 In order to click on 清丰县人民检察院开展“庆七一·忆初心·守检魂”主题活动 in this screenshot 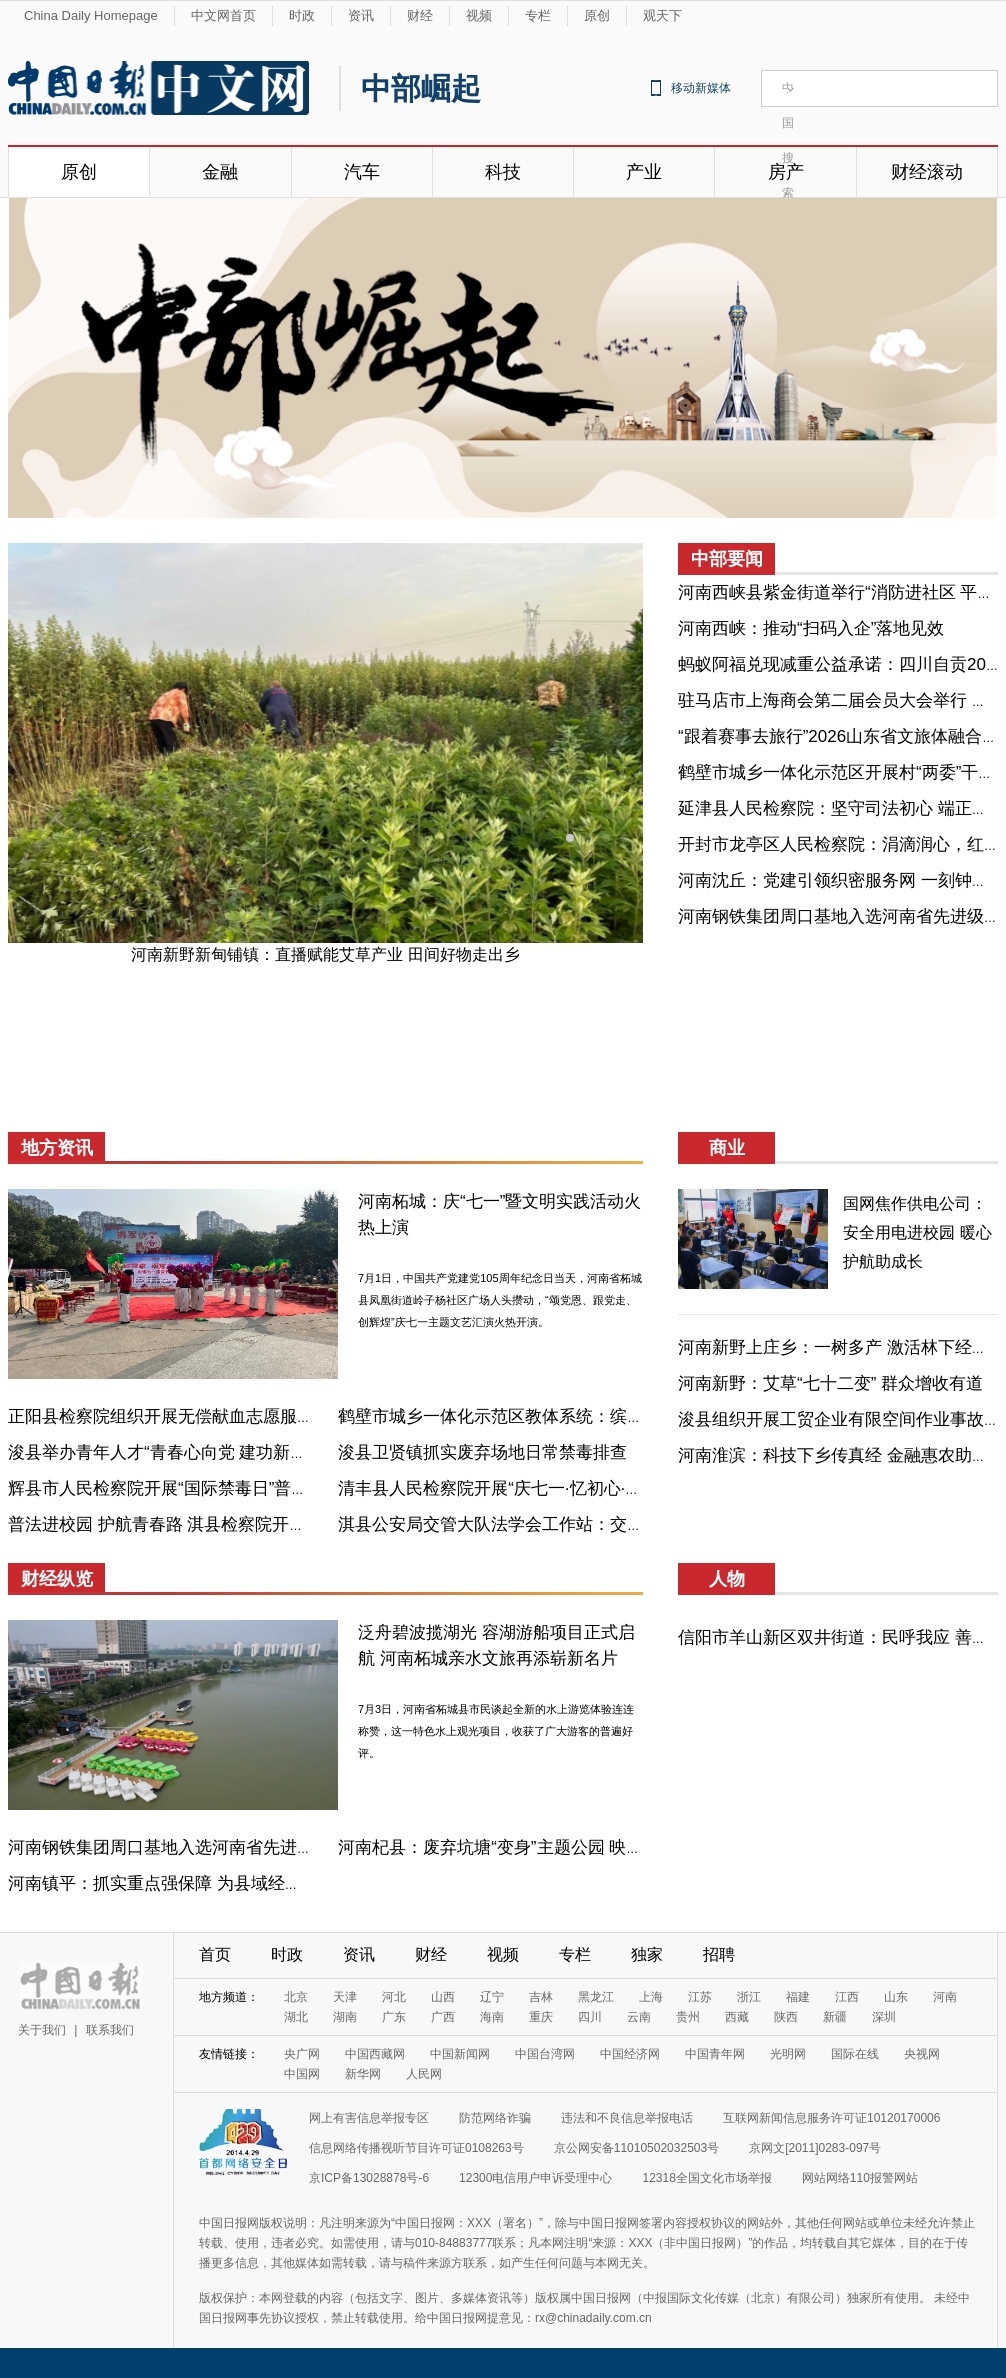, I will do `click(544, 1488)`.